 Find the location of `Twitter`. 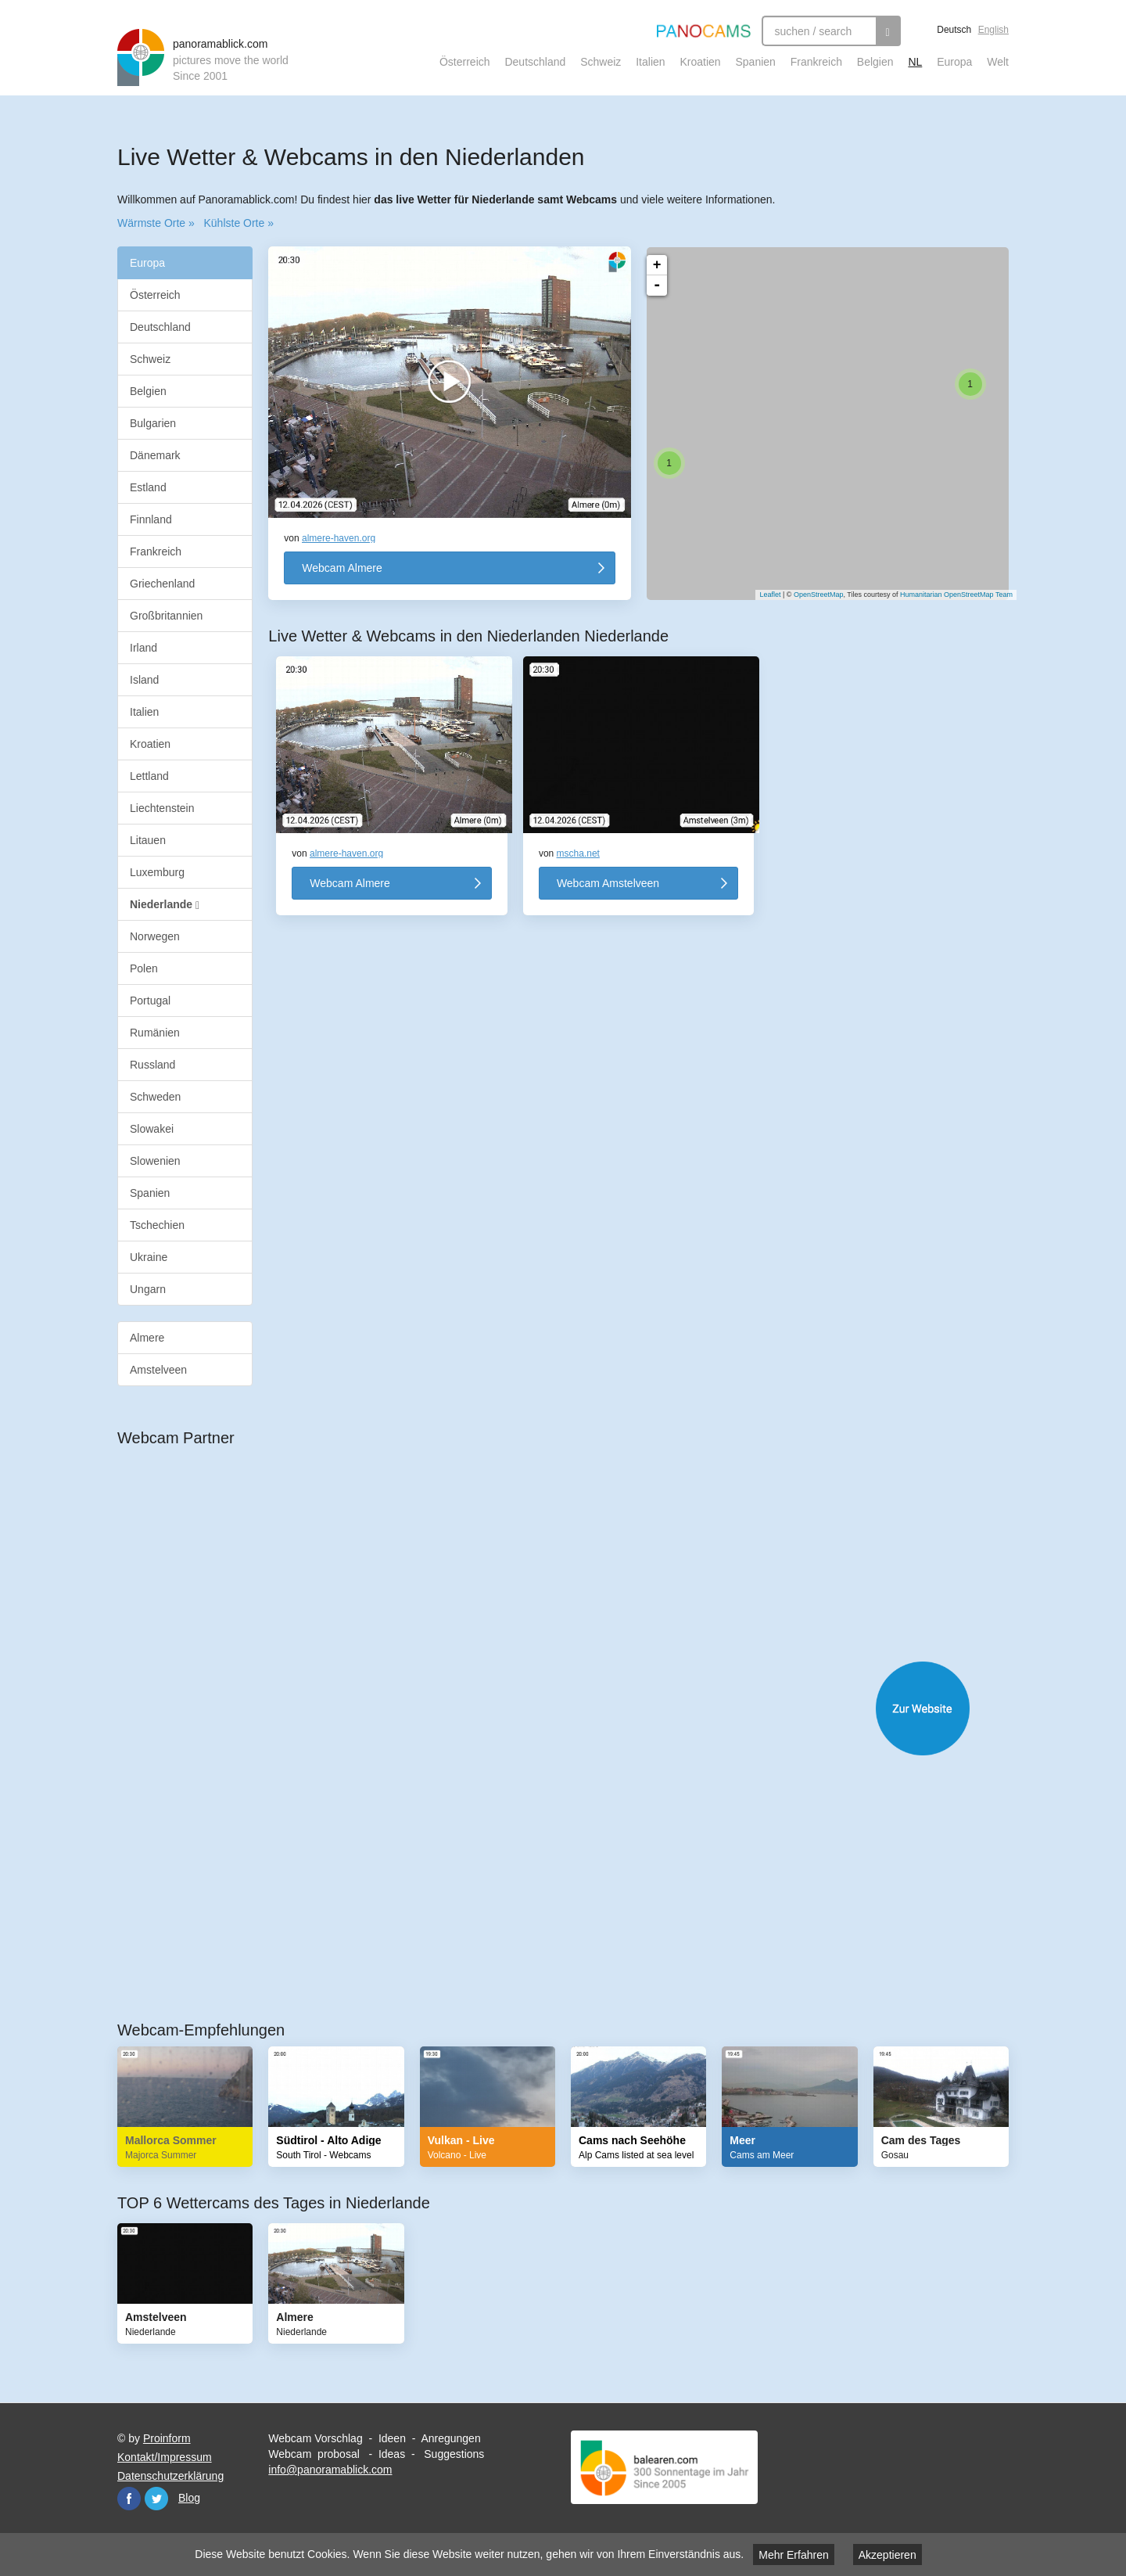

Twitter is located at coordinates (156, 2498).